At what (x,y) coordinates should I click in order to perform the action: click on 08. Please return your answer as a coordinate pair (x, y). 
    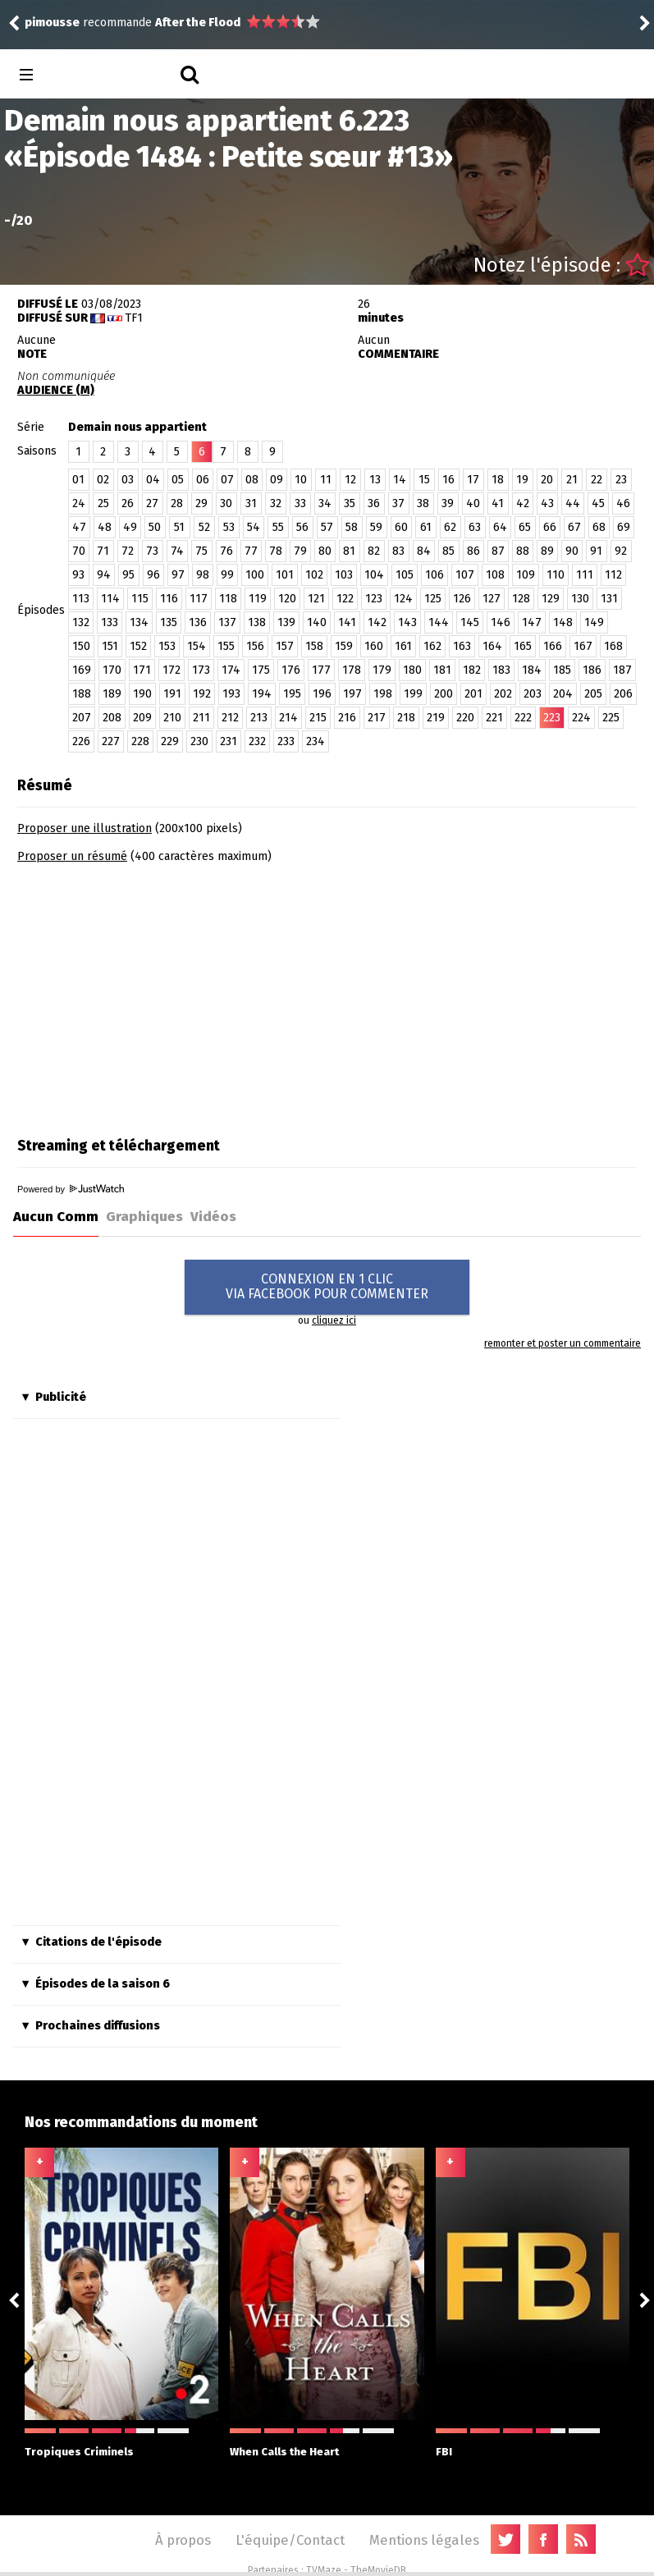
    Looking at the image, I should click on (251, 480).